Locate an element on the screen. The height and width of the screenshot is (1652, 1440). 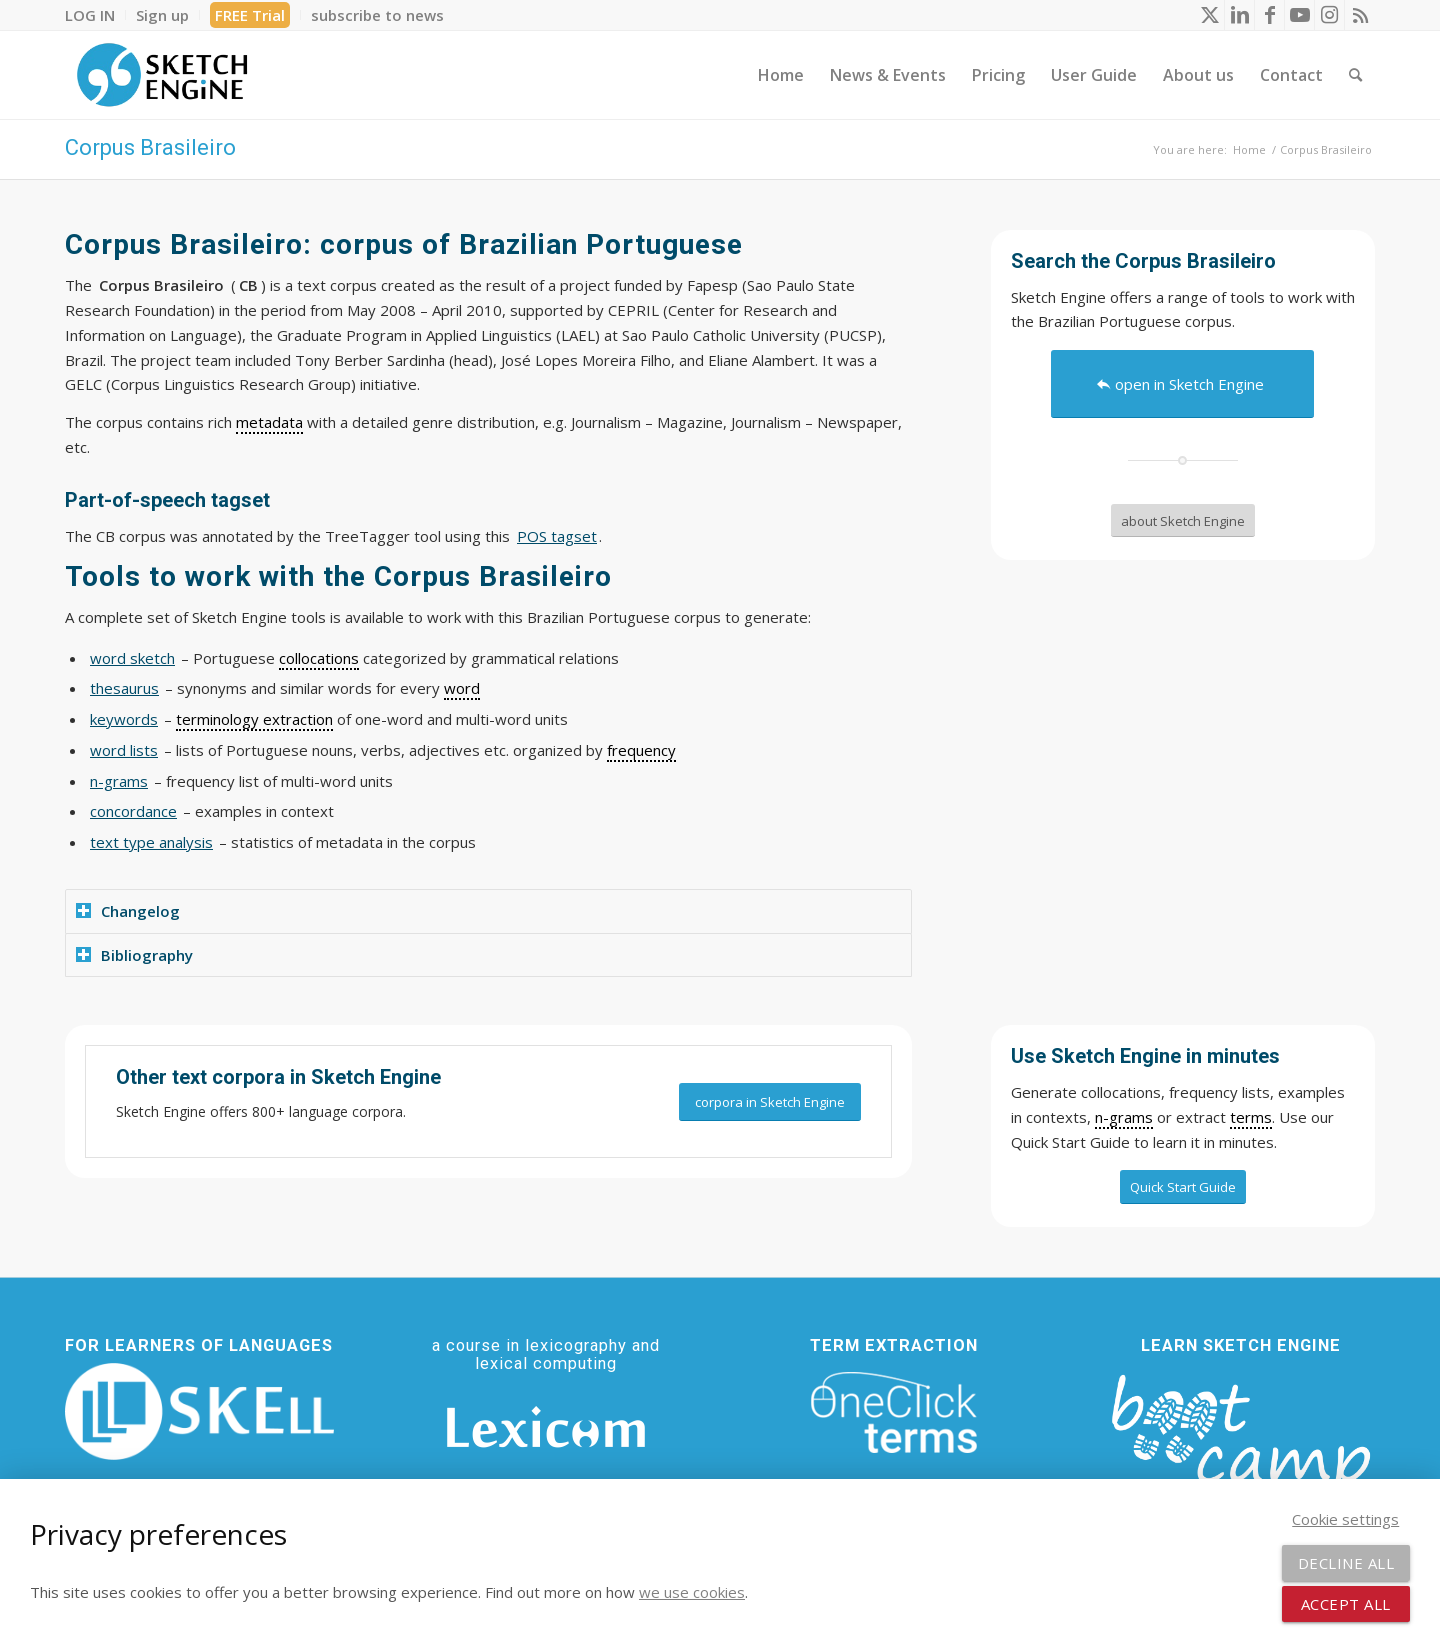
keywords is located at coordinates (124, 719).